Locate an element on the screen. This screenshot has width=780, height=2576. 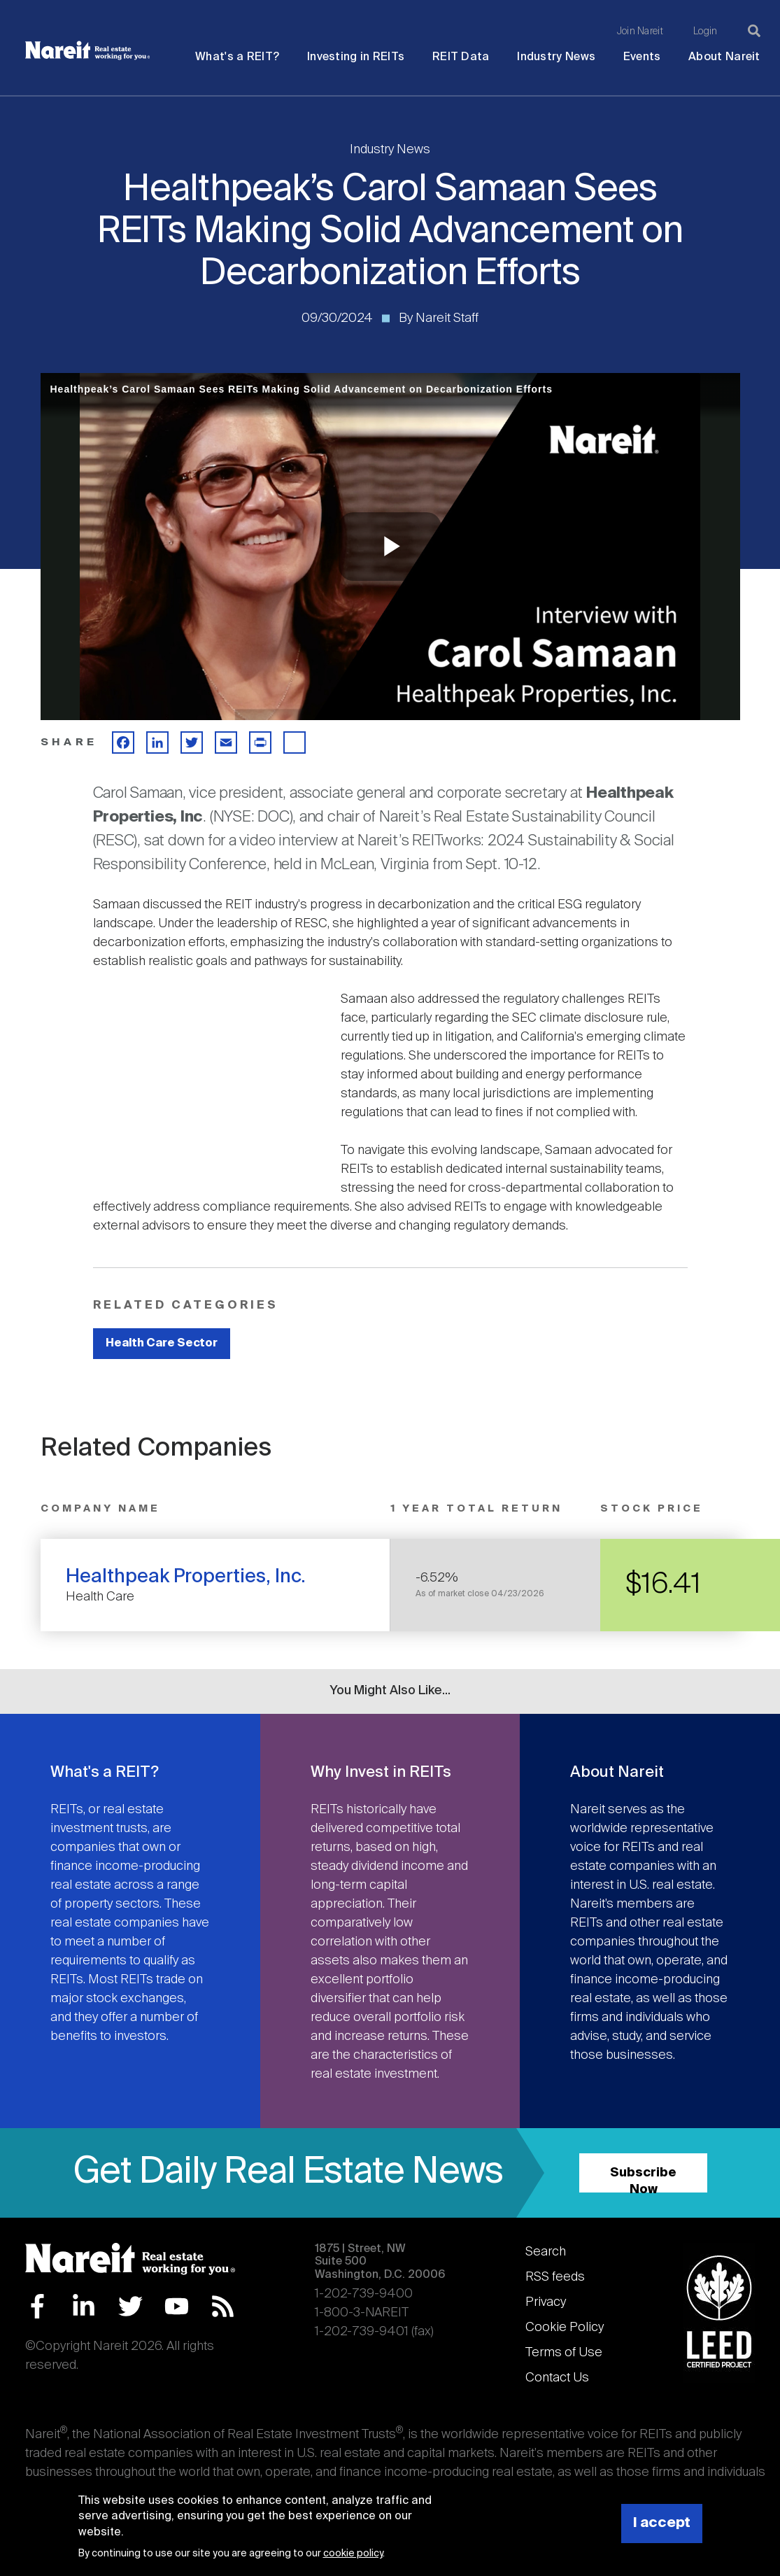
Privacy is located at coordinates (545, 2302).